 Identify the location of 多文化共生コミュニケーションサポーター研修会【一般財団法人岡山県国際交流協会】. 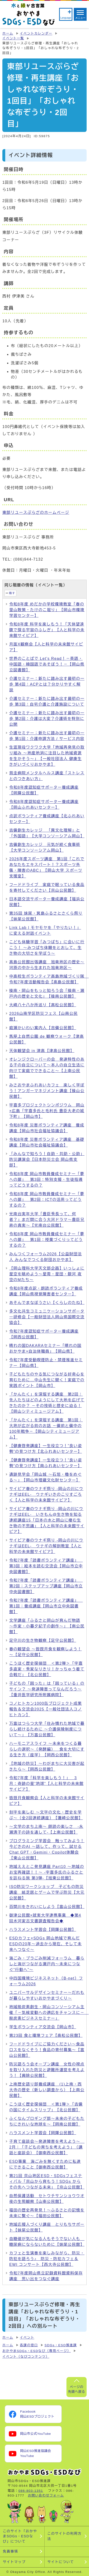
(46, 1317).